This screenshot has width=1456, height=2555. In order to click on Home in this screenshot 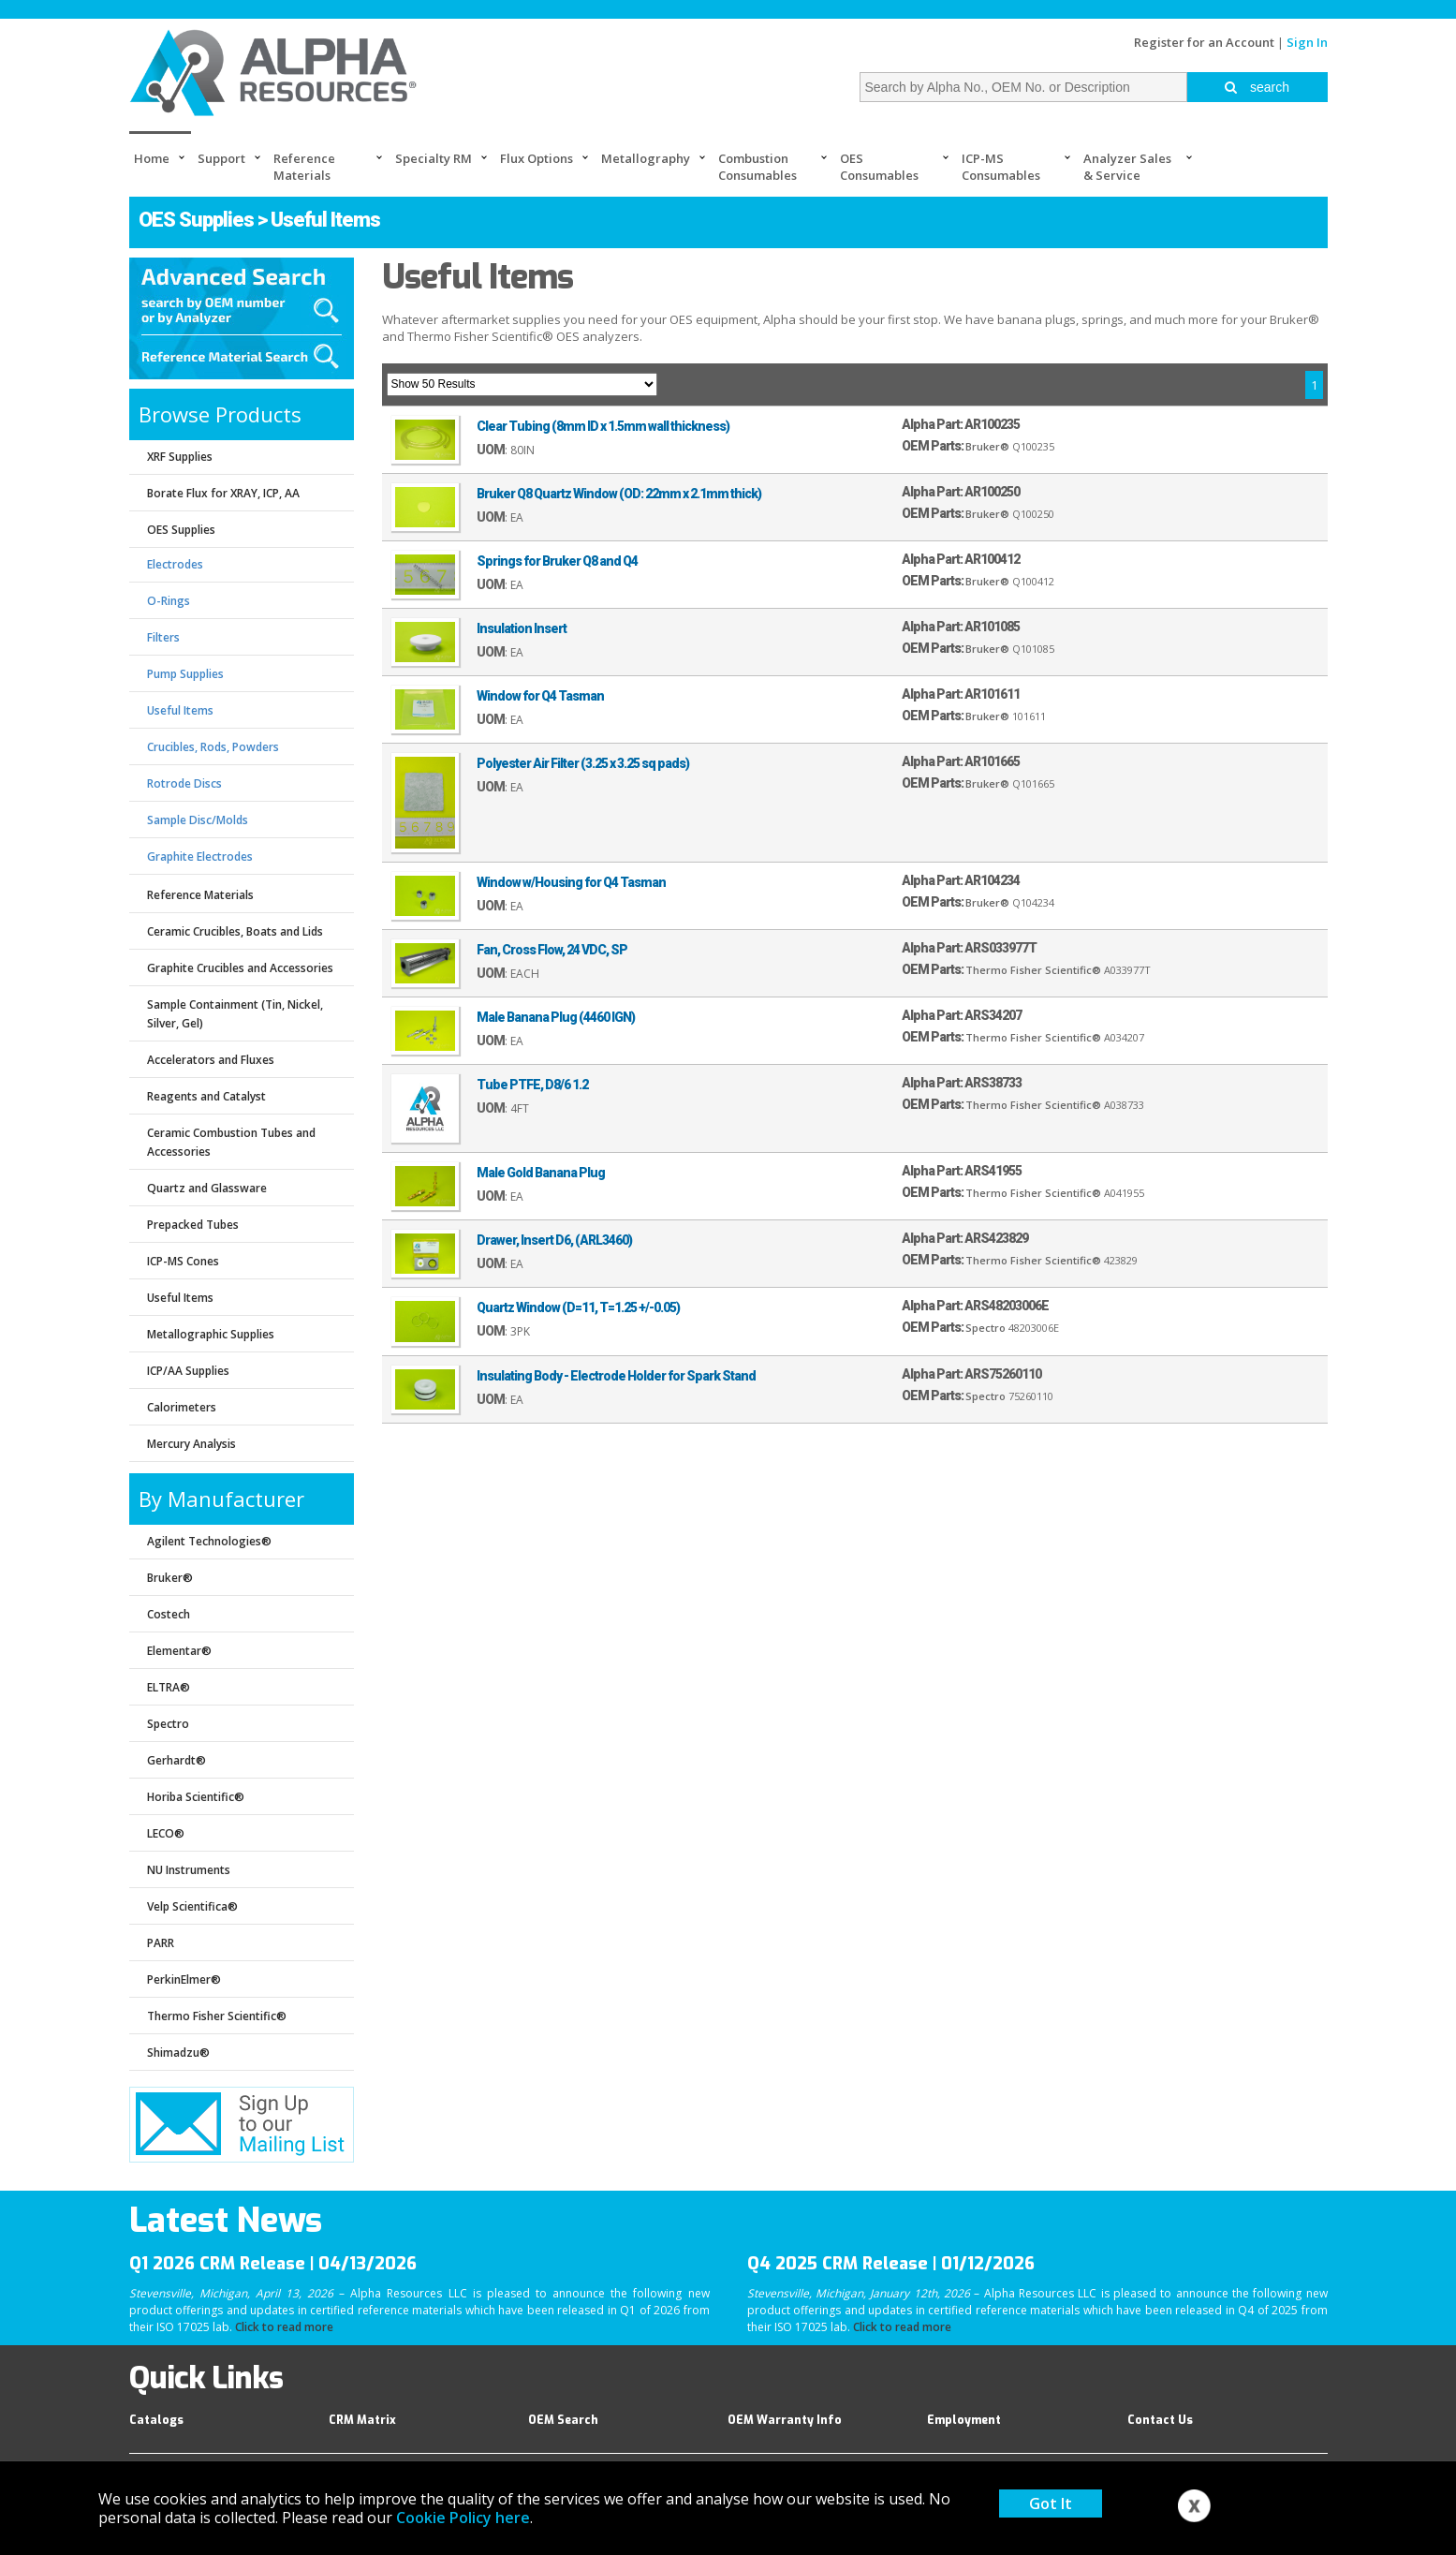, I will do `click(151, 158)`.